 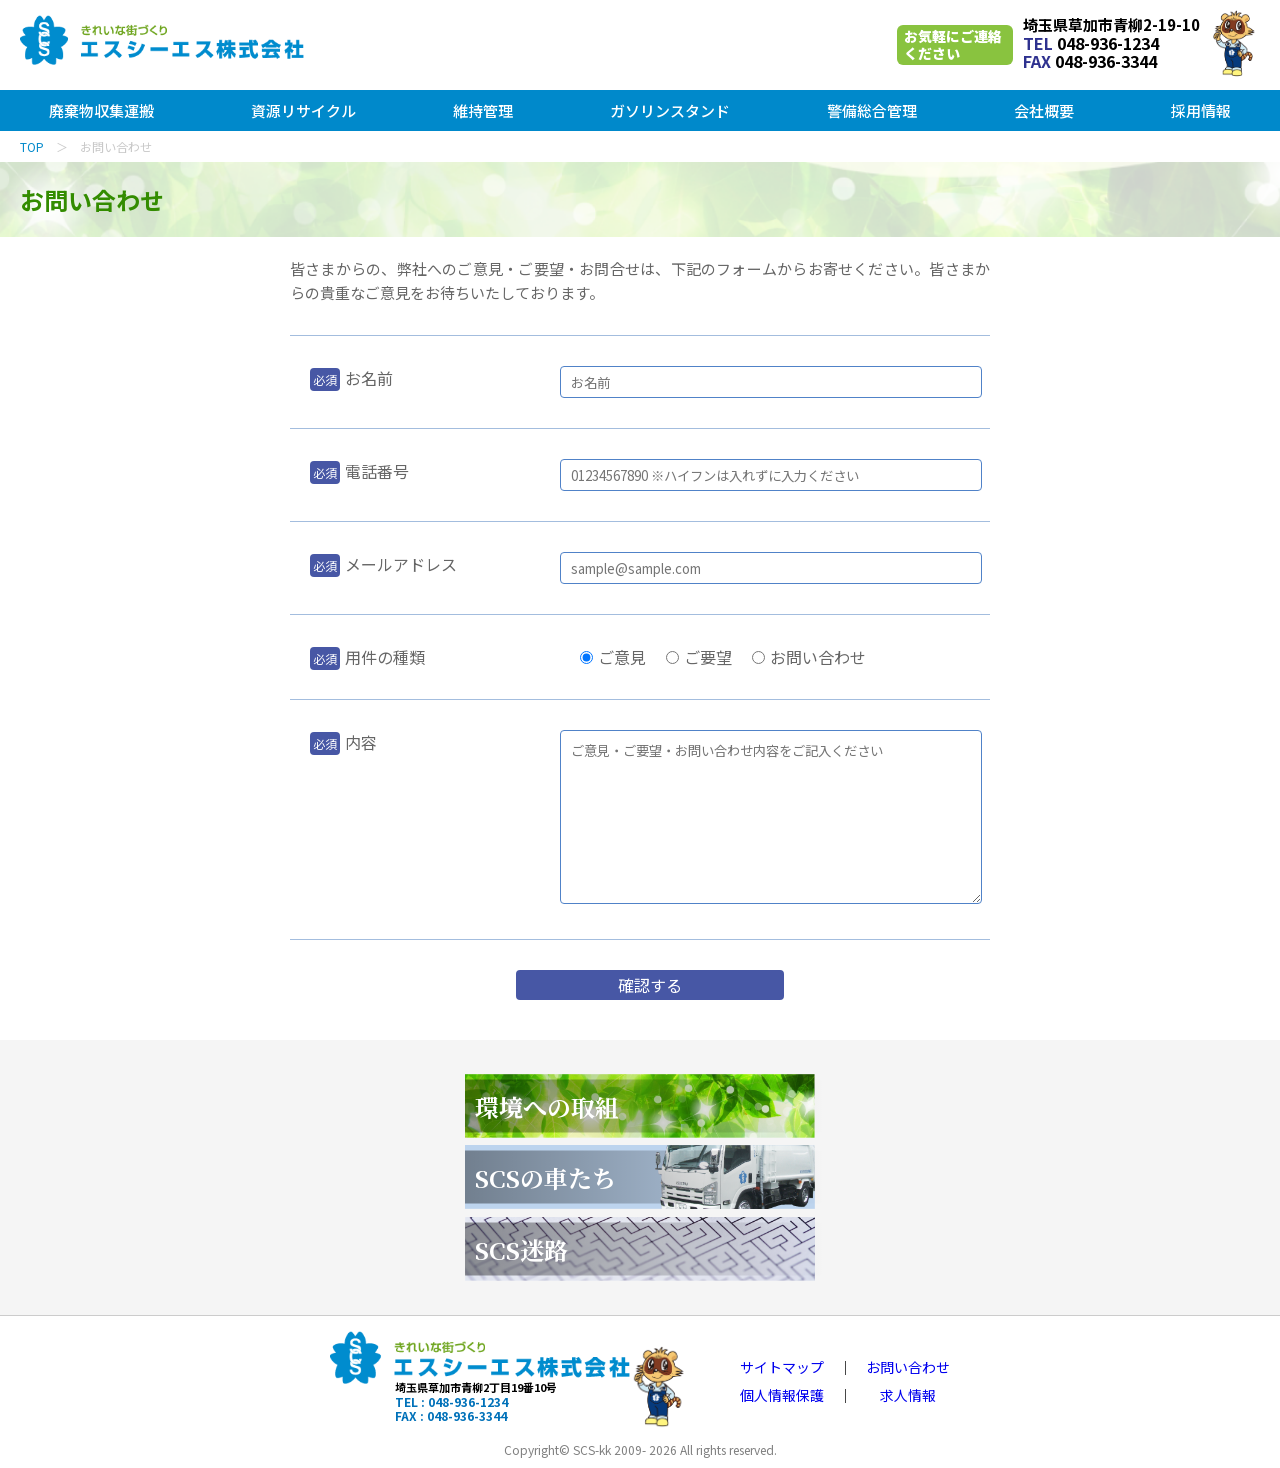 I want to click on 個人情報保護, so click(x=782, y=1395).